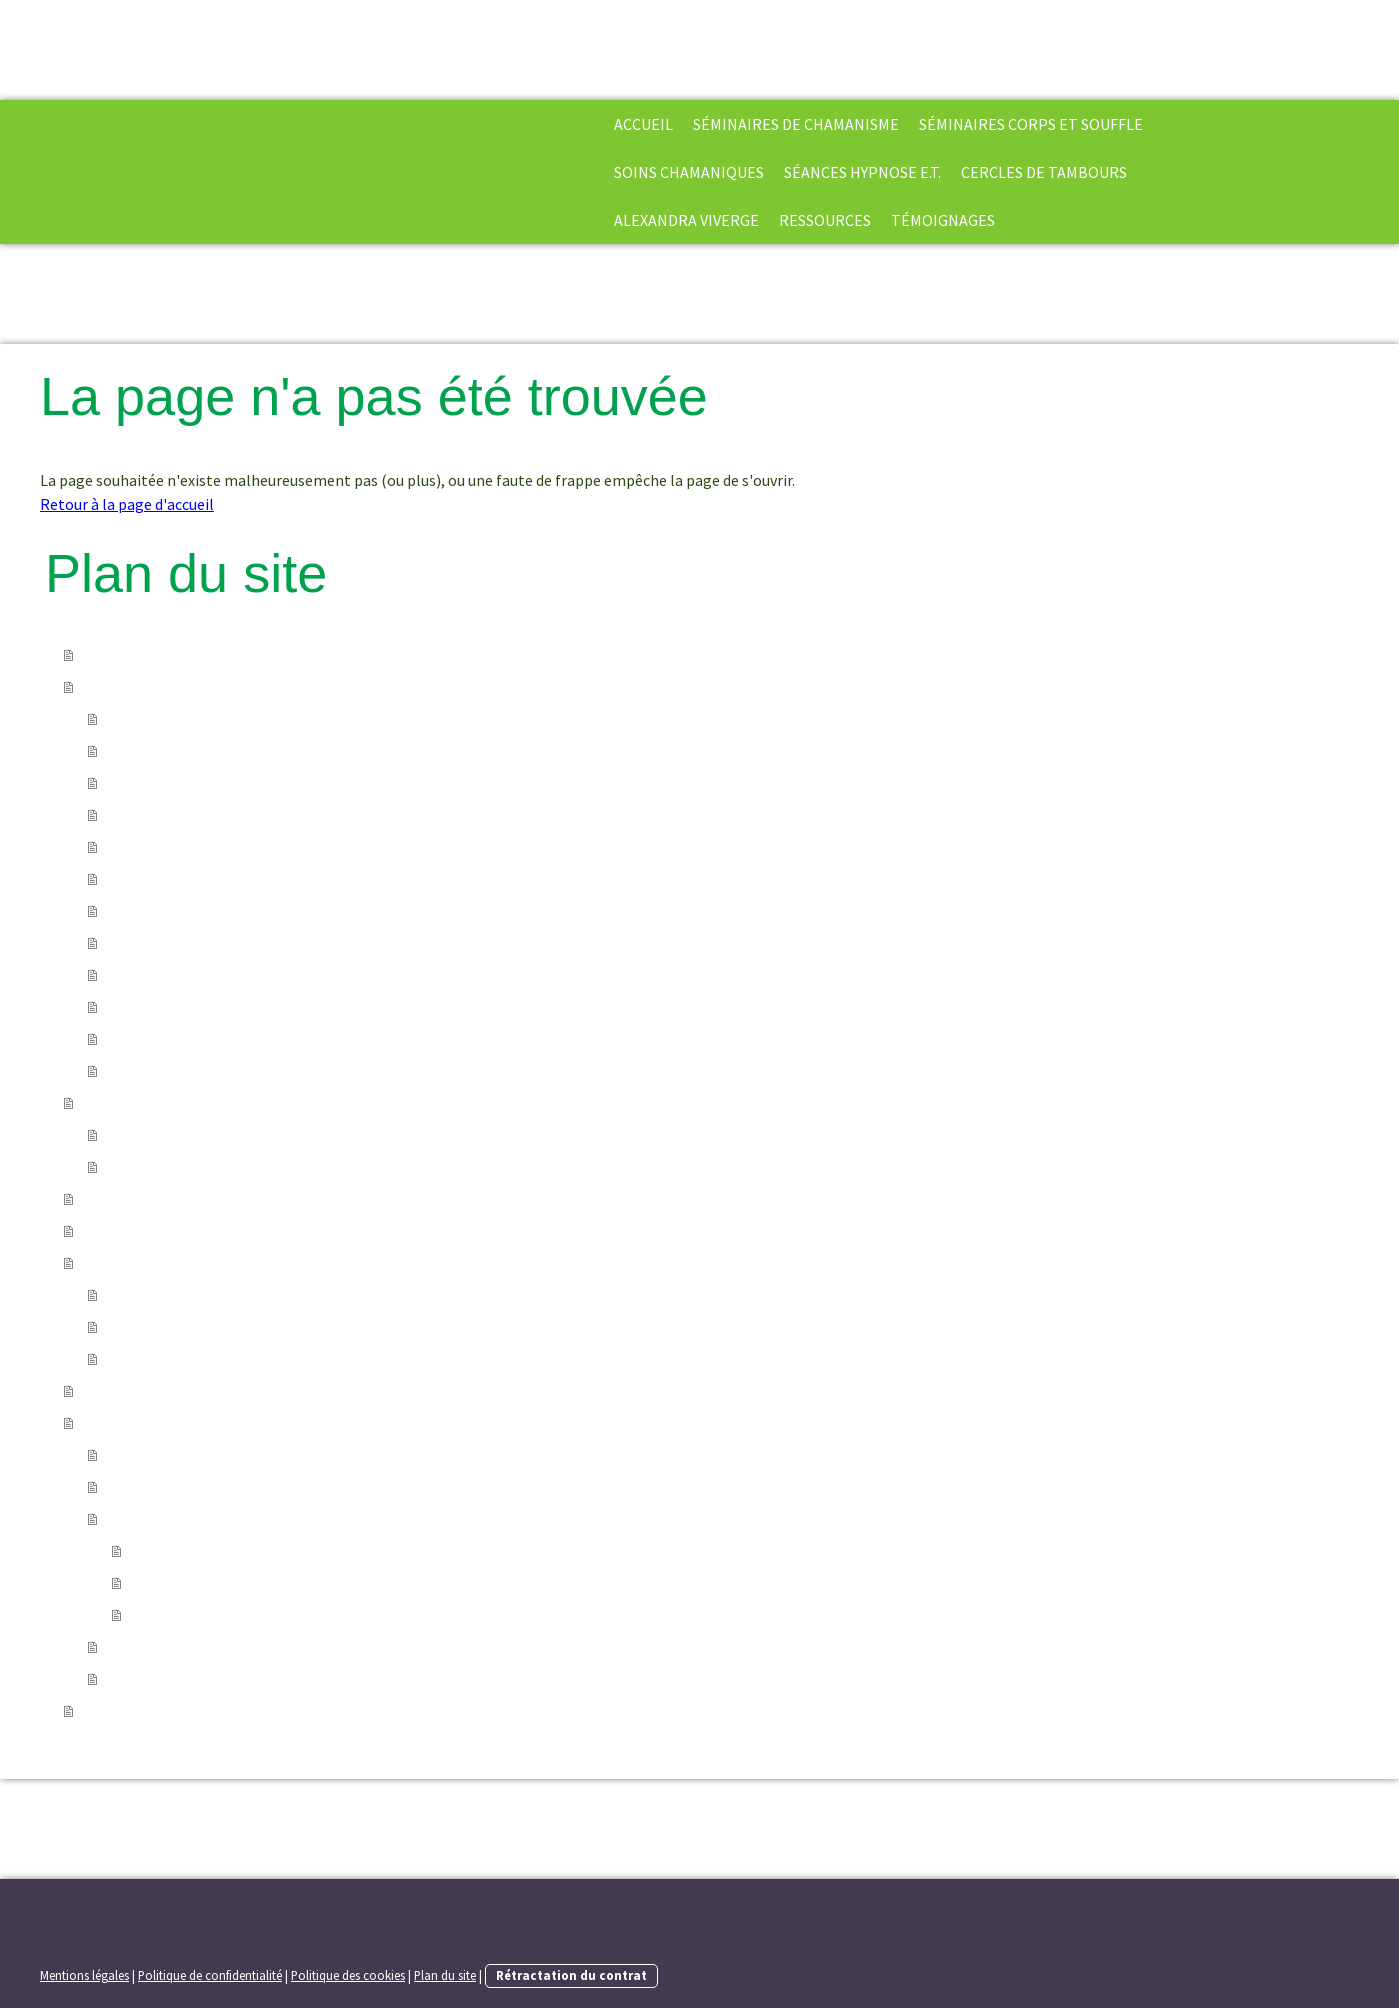 The height and width of the screenshot is (2008, 1399). What do you see at coordinates (190, 1551) in the screenshot?
I see `Core-shamanism` at bounding box center [190, 1551].